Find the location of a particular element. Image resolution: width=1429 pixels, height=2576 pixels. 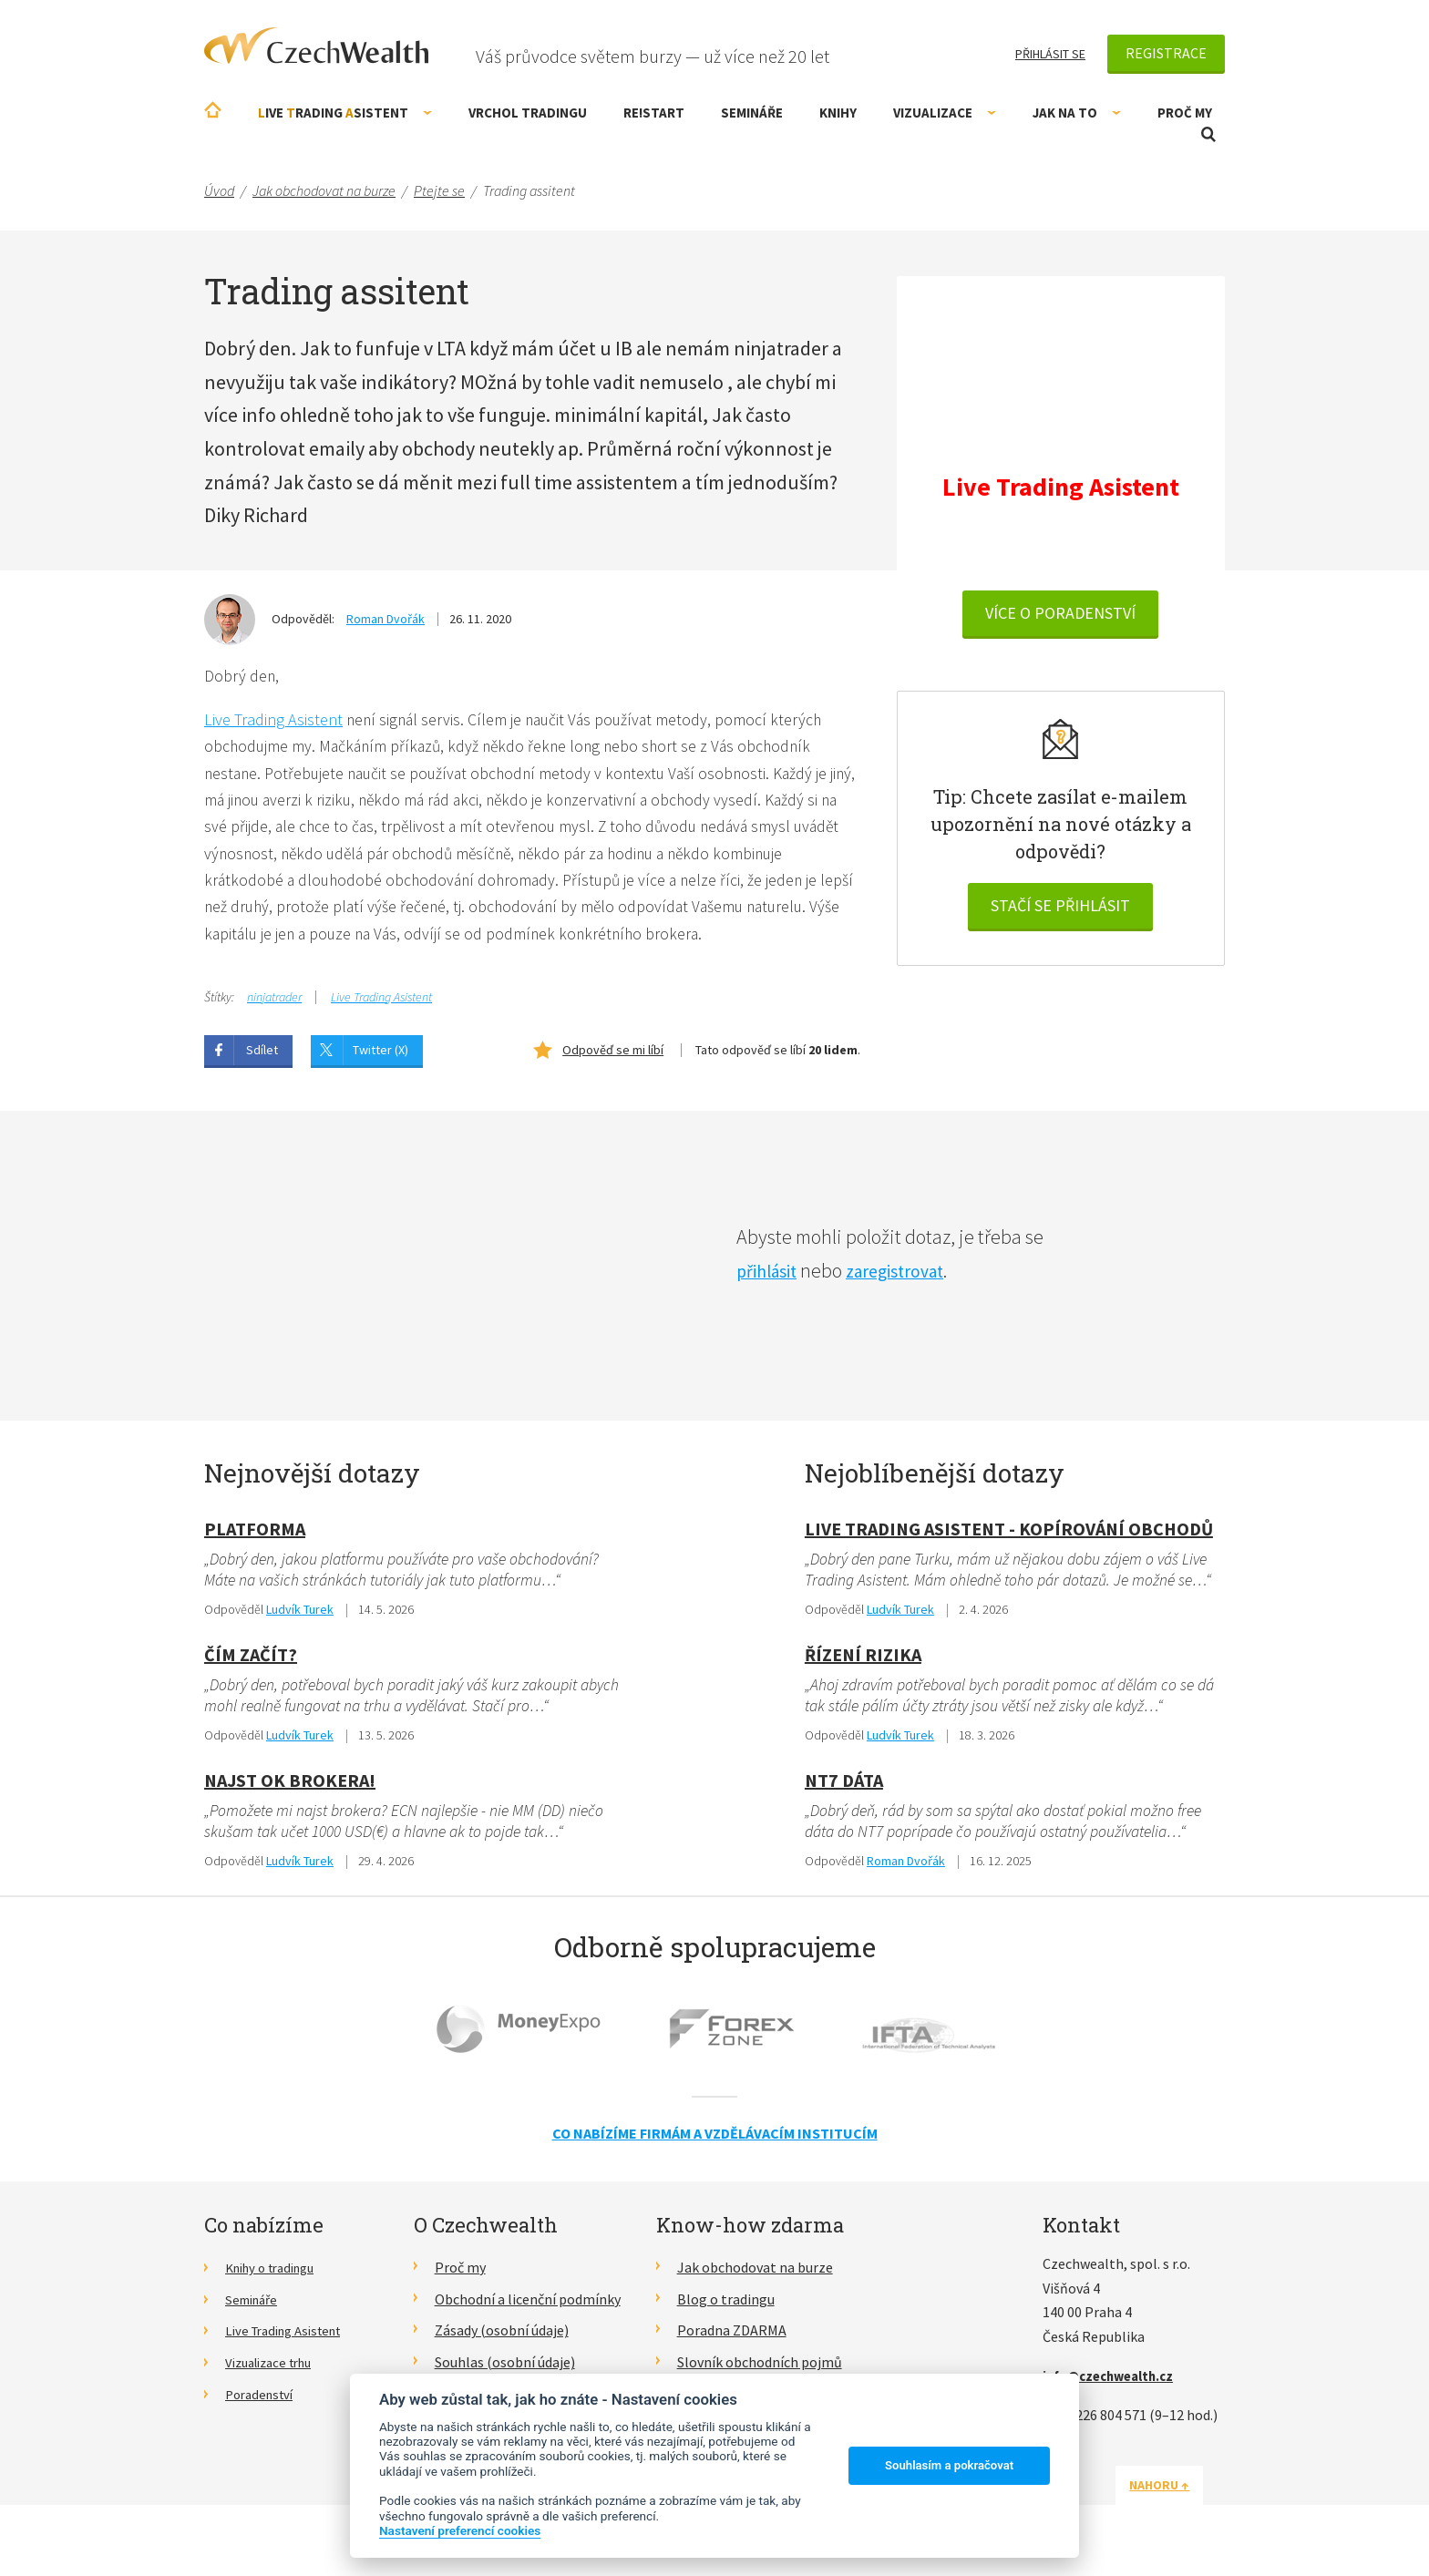

Souhlas (osobní údaje) is located at coordinates (505, 2372).